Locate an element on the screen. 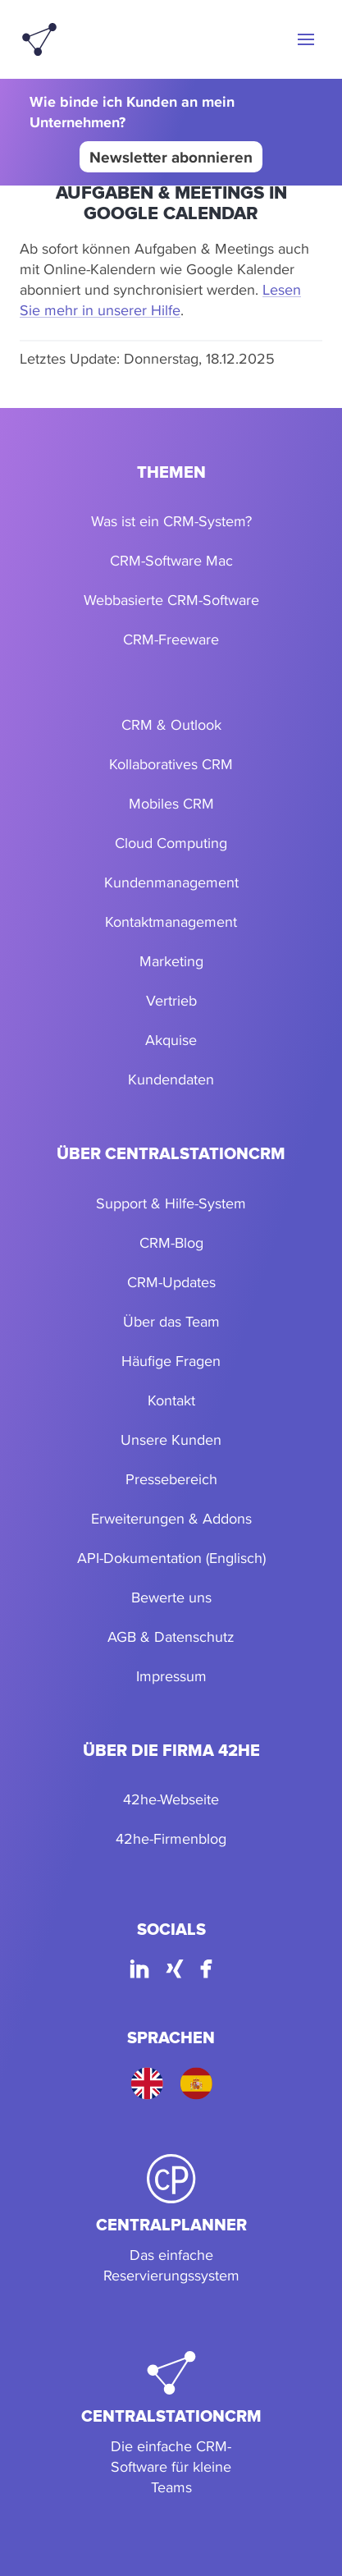  Kontakt is located at coordinates (171, 1400).